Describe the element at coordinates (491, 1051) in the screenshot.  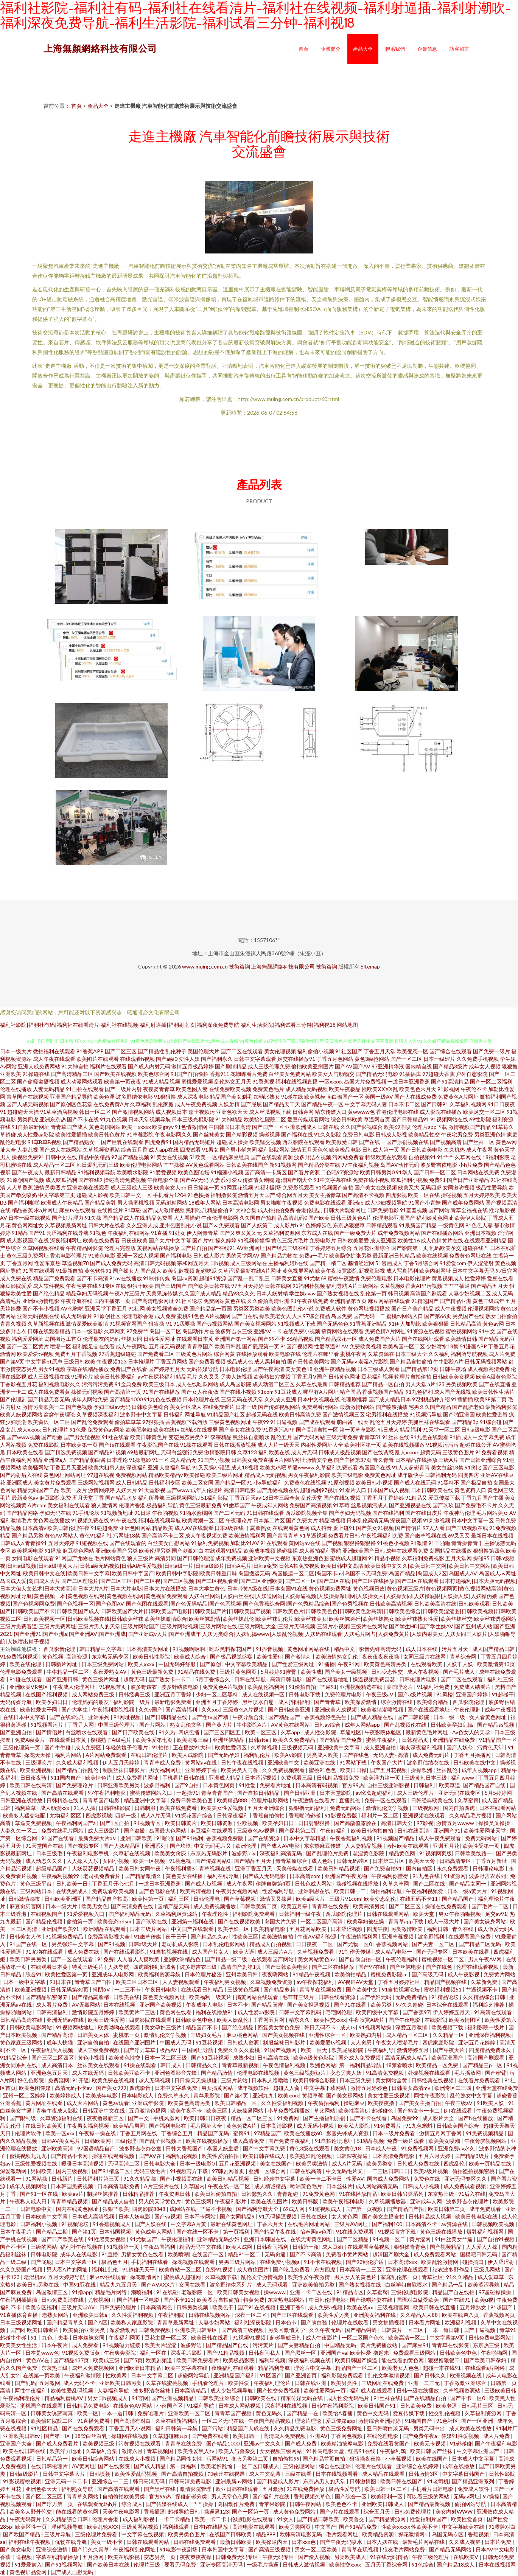
I see `国产免费一级片` at that location.